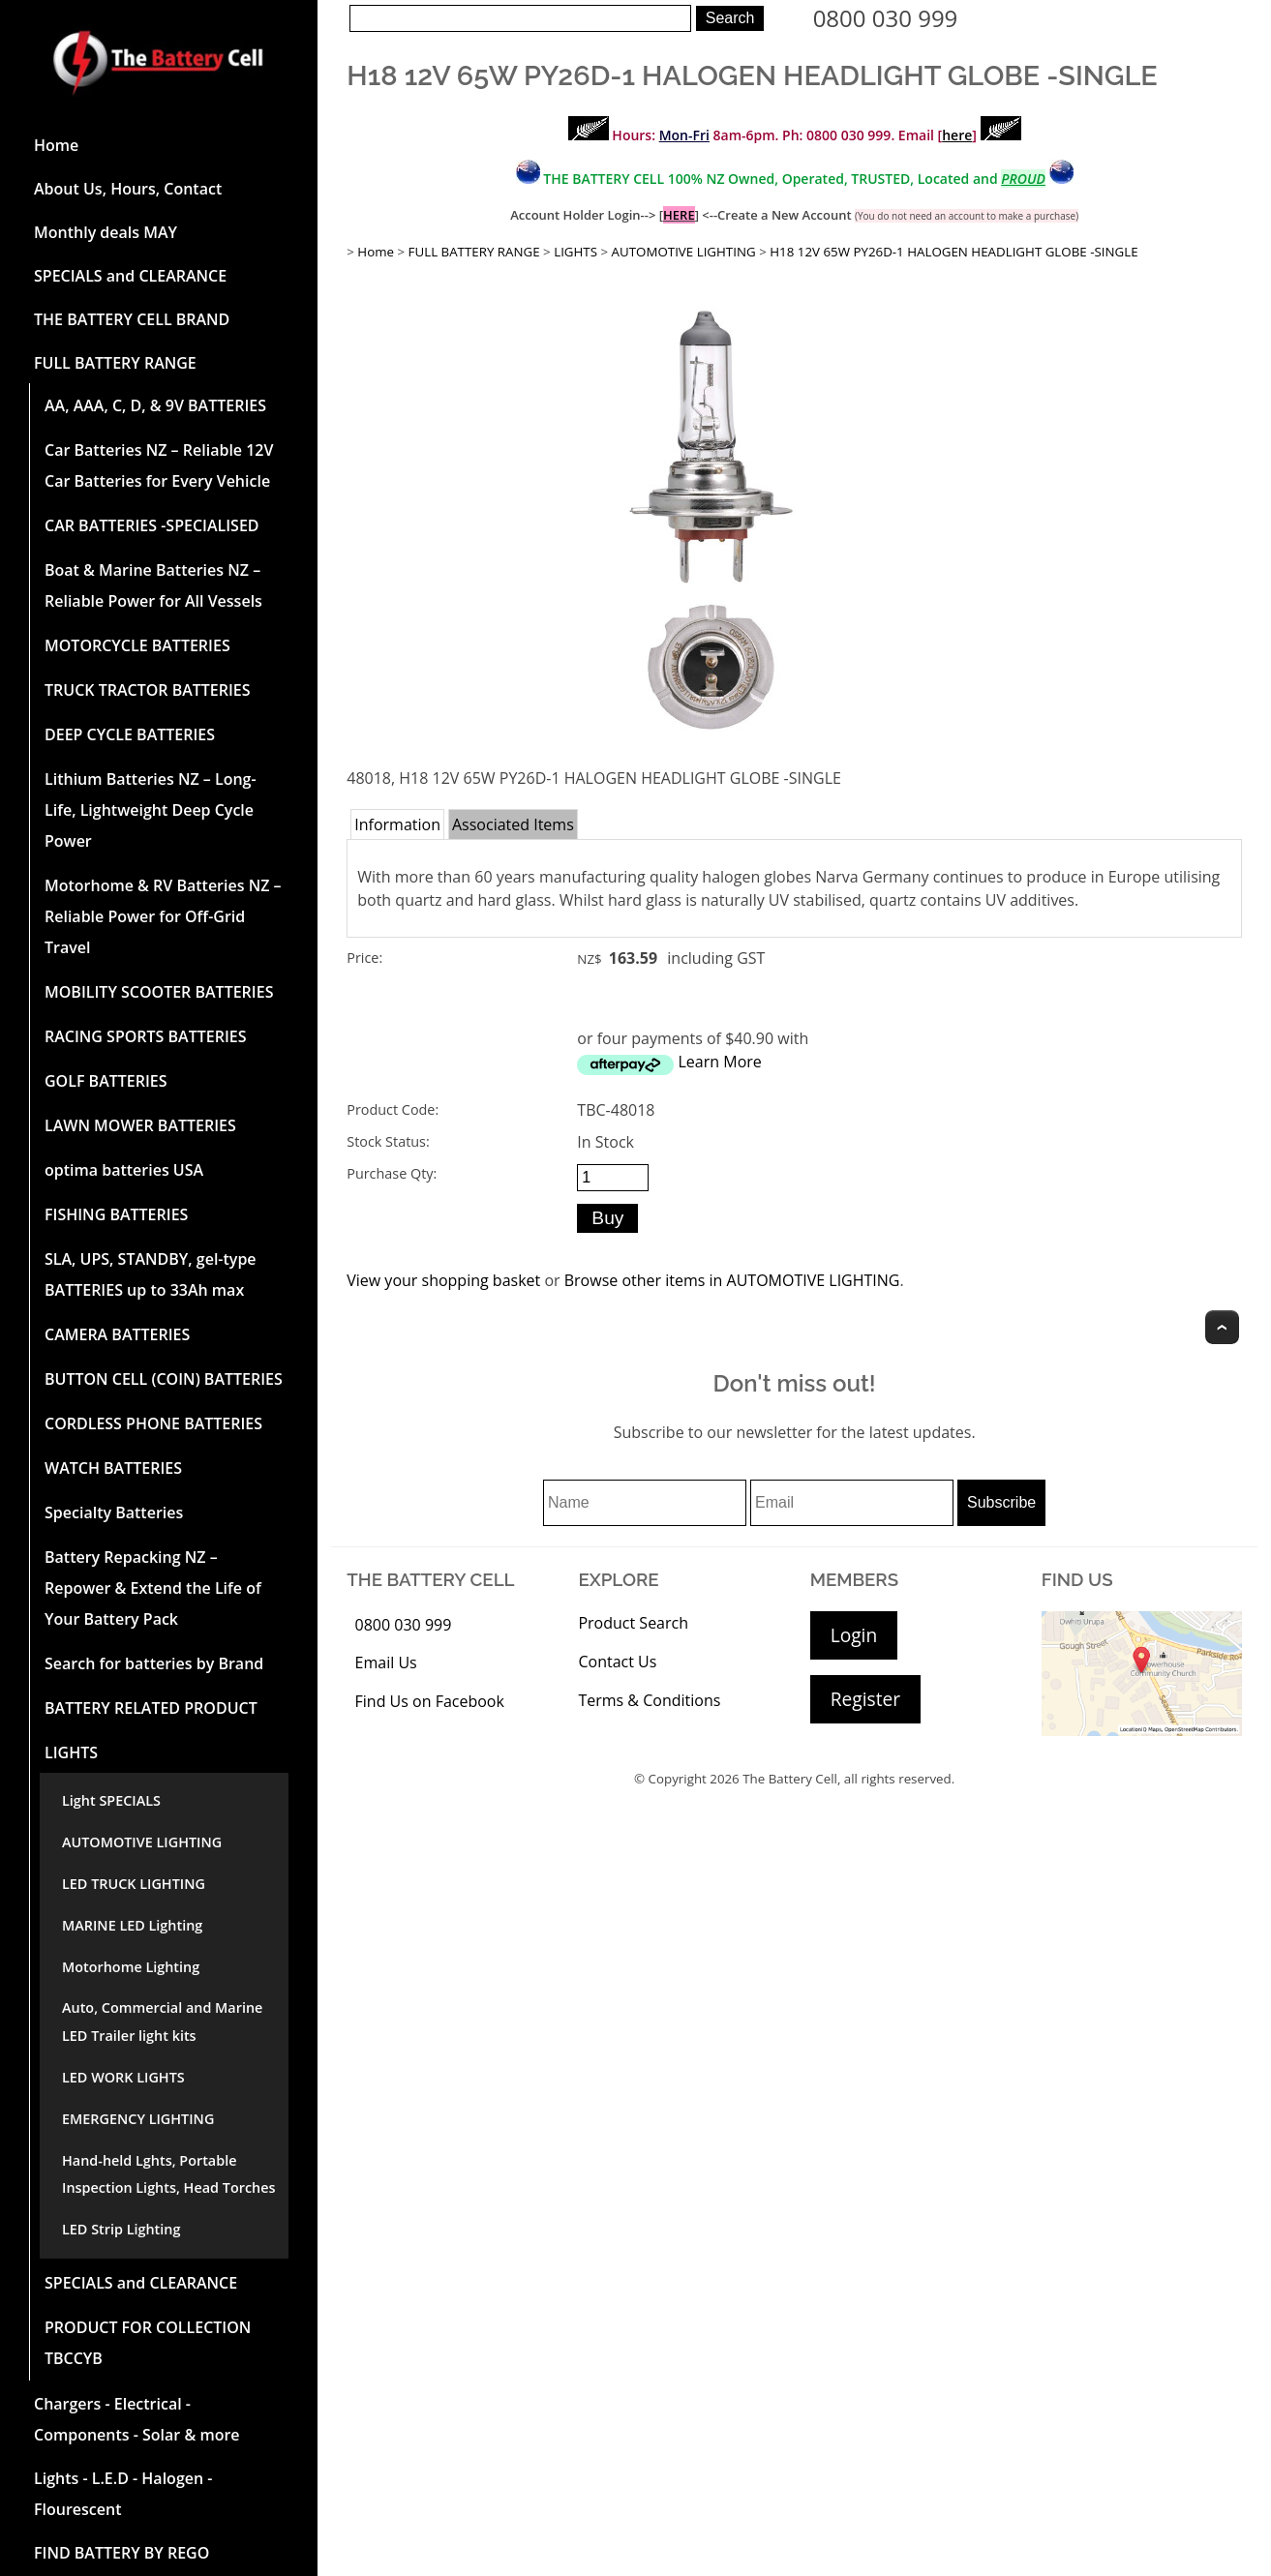 This screenshot has width=1271, height=2576. I want to click on MARINE LED Lighting, so click(132, 1925).